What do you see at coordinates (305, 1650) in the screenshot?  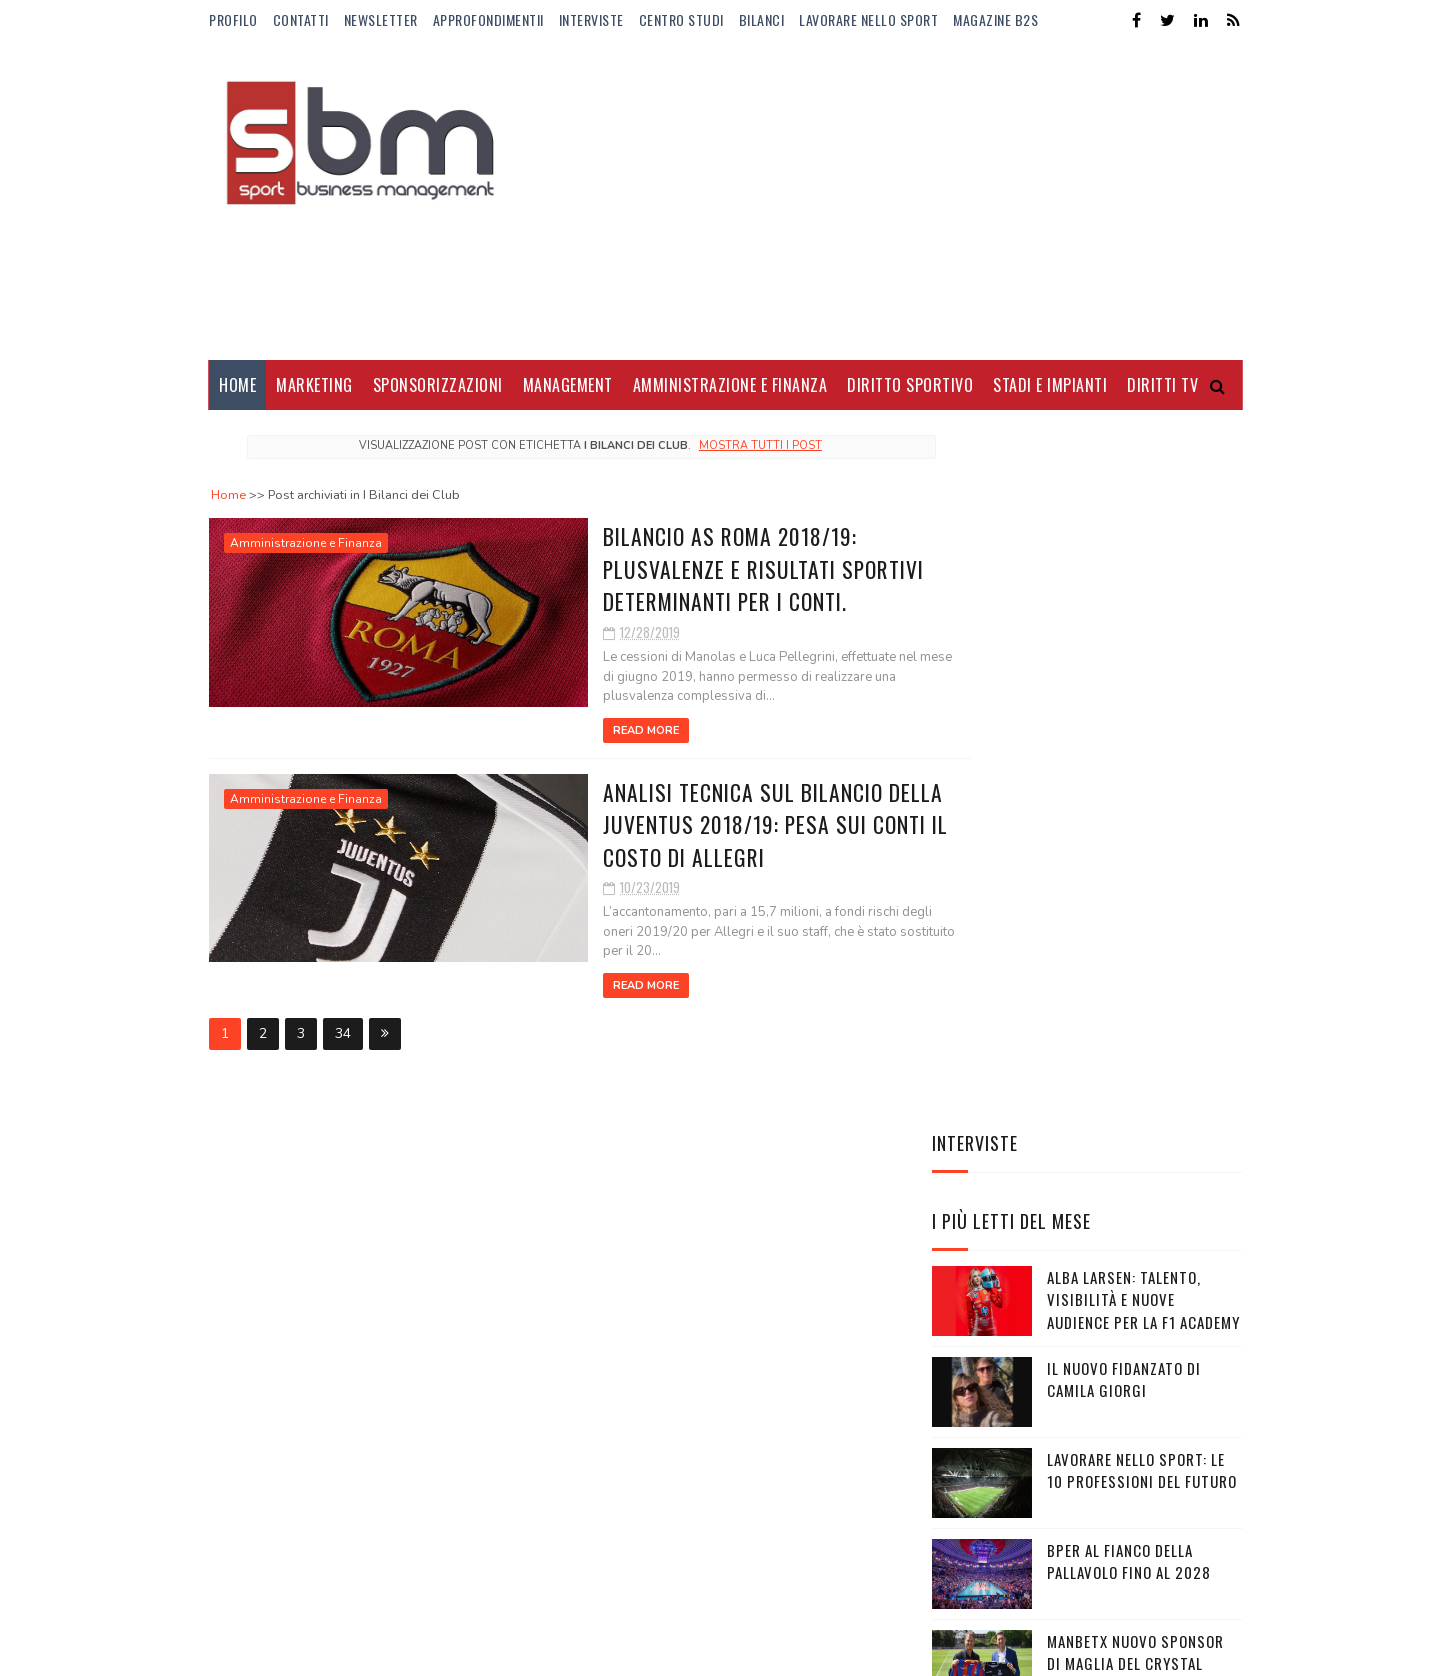 I see `Sora Templates` at bounding box center [305, 1650].